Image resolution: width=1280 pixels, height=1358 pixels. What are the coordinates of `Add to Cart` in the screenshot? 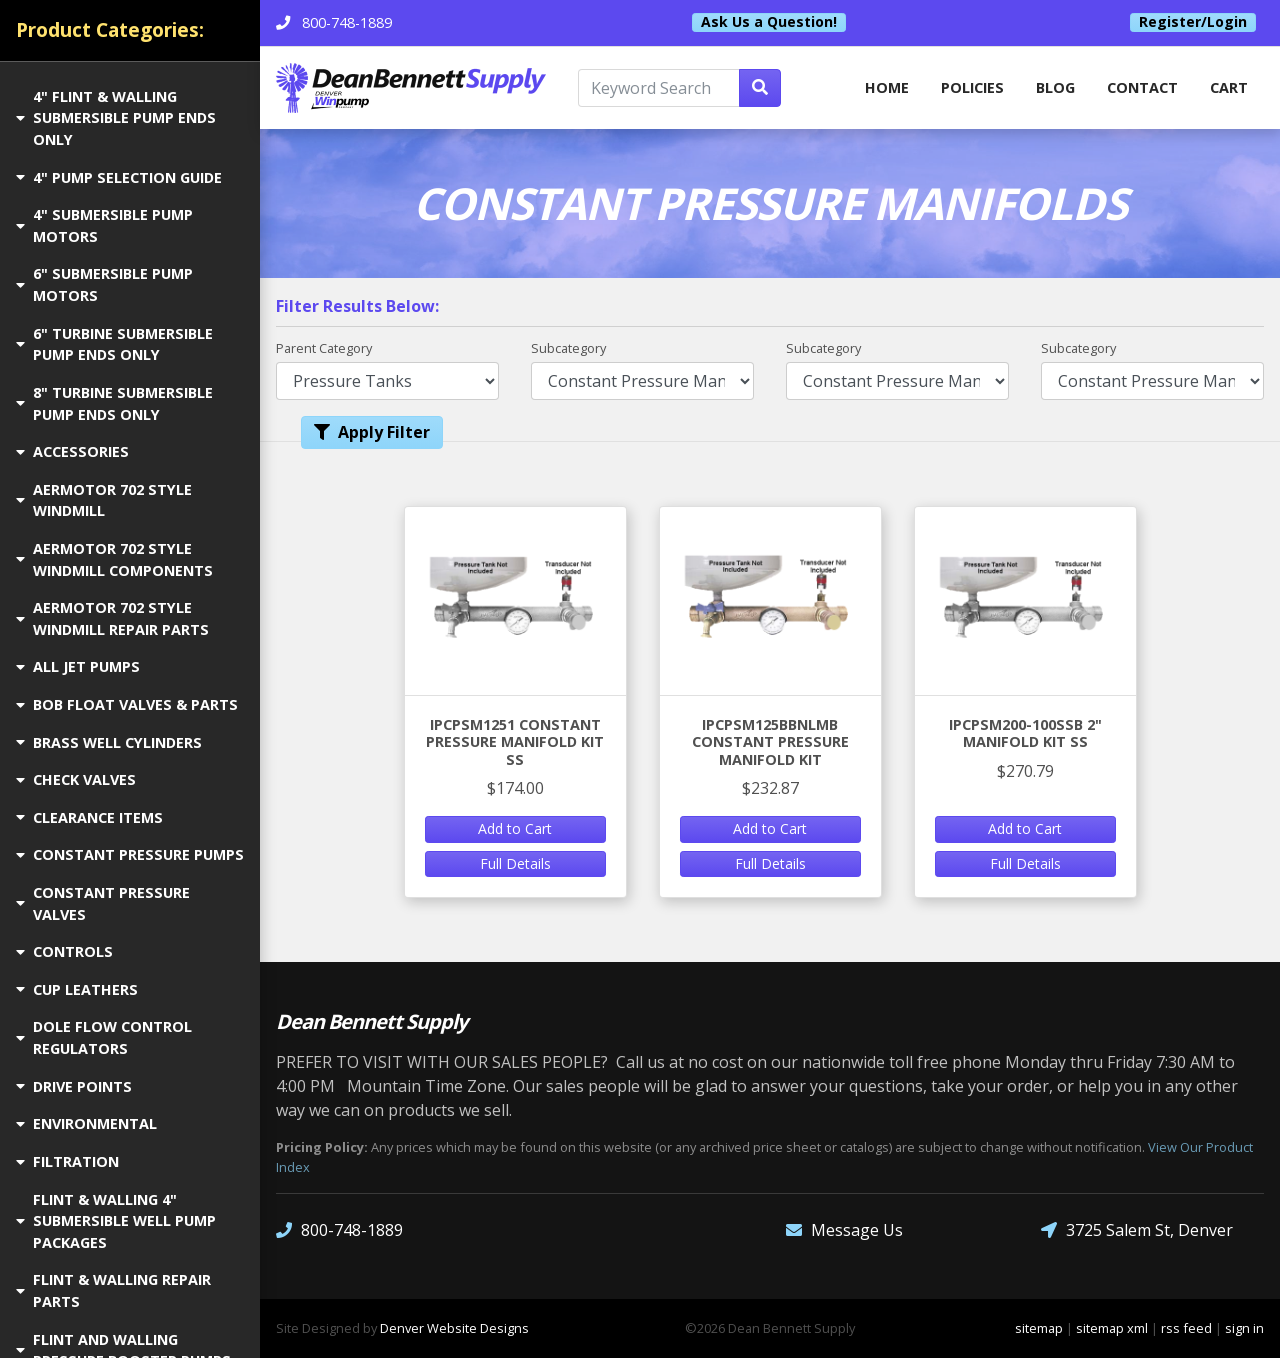 It's located at (515, 828).